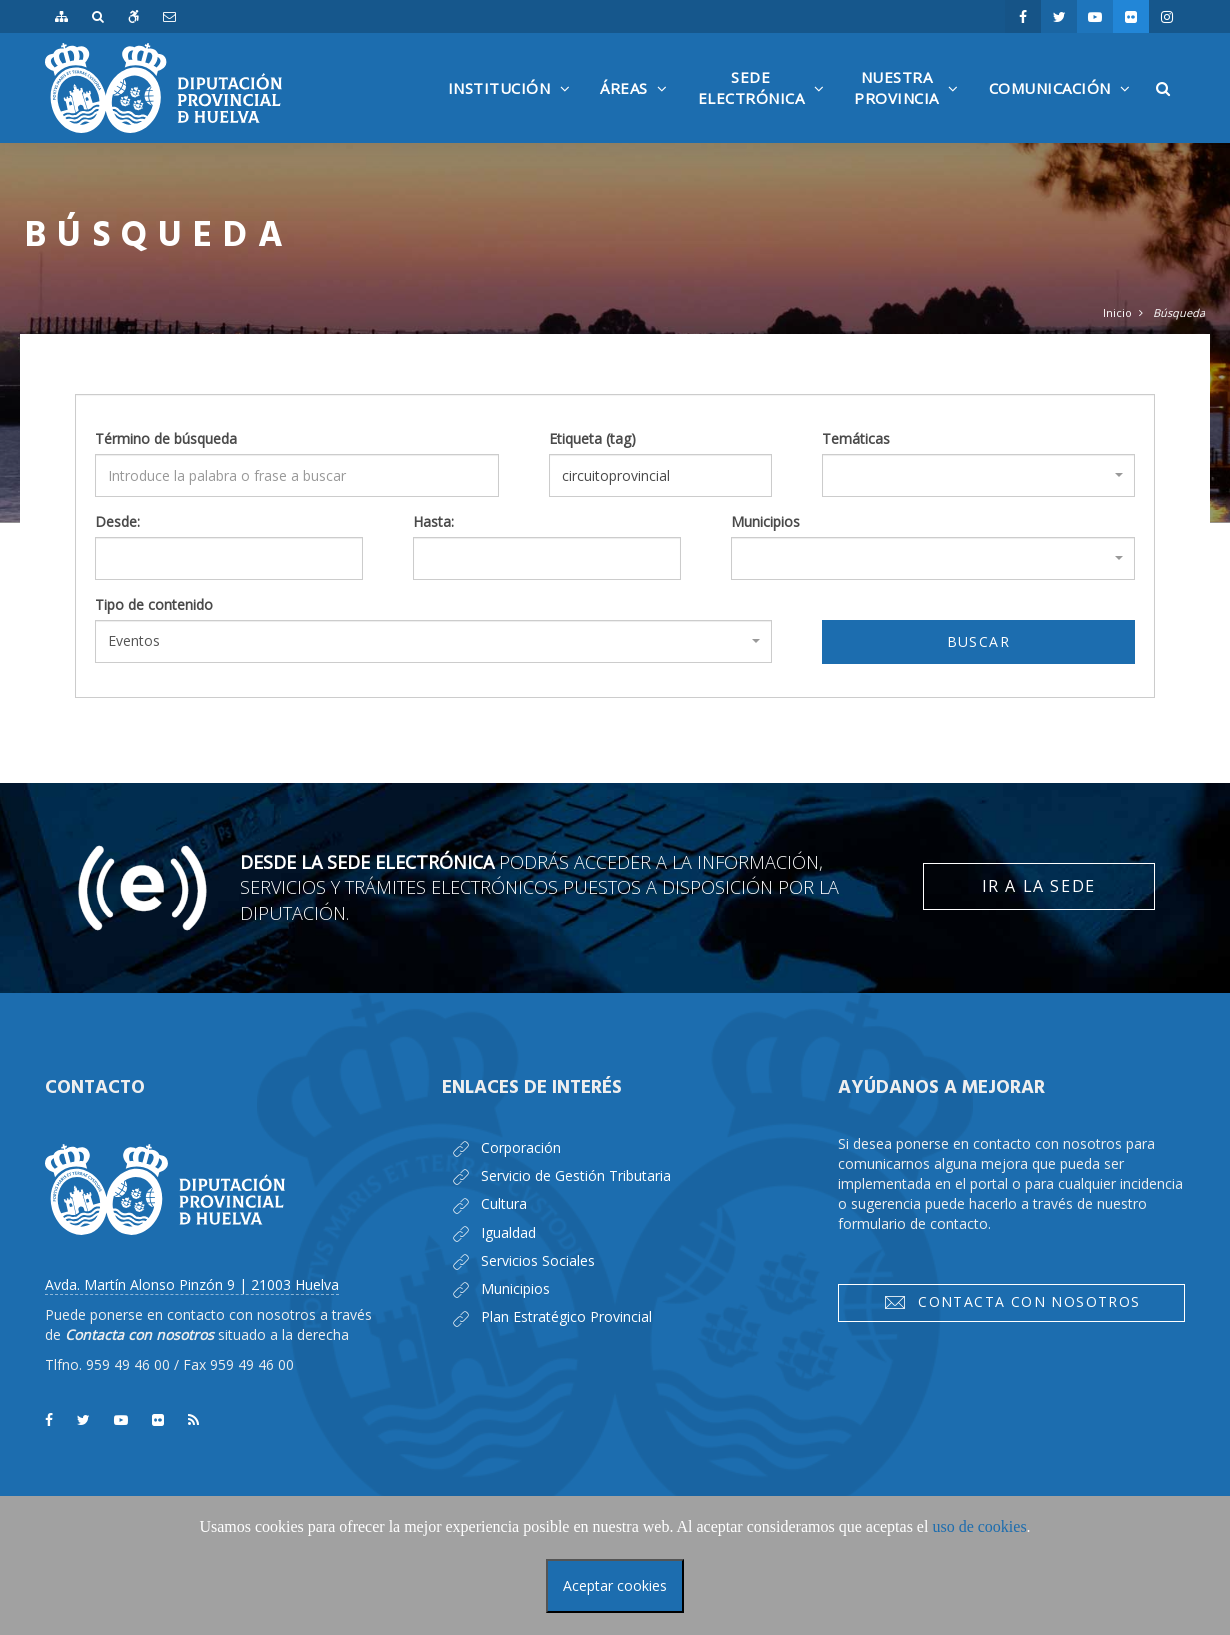  I want to click on NuestraProvincia [button], so click(911, 105).